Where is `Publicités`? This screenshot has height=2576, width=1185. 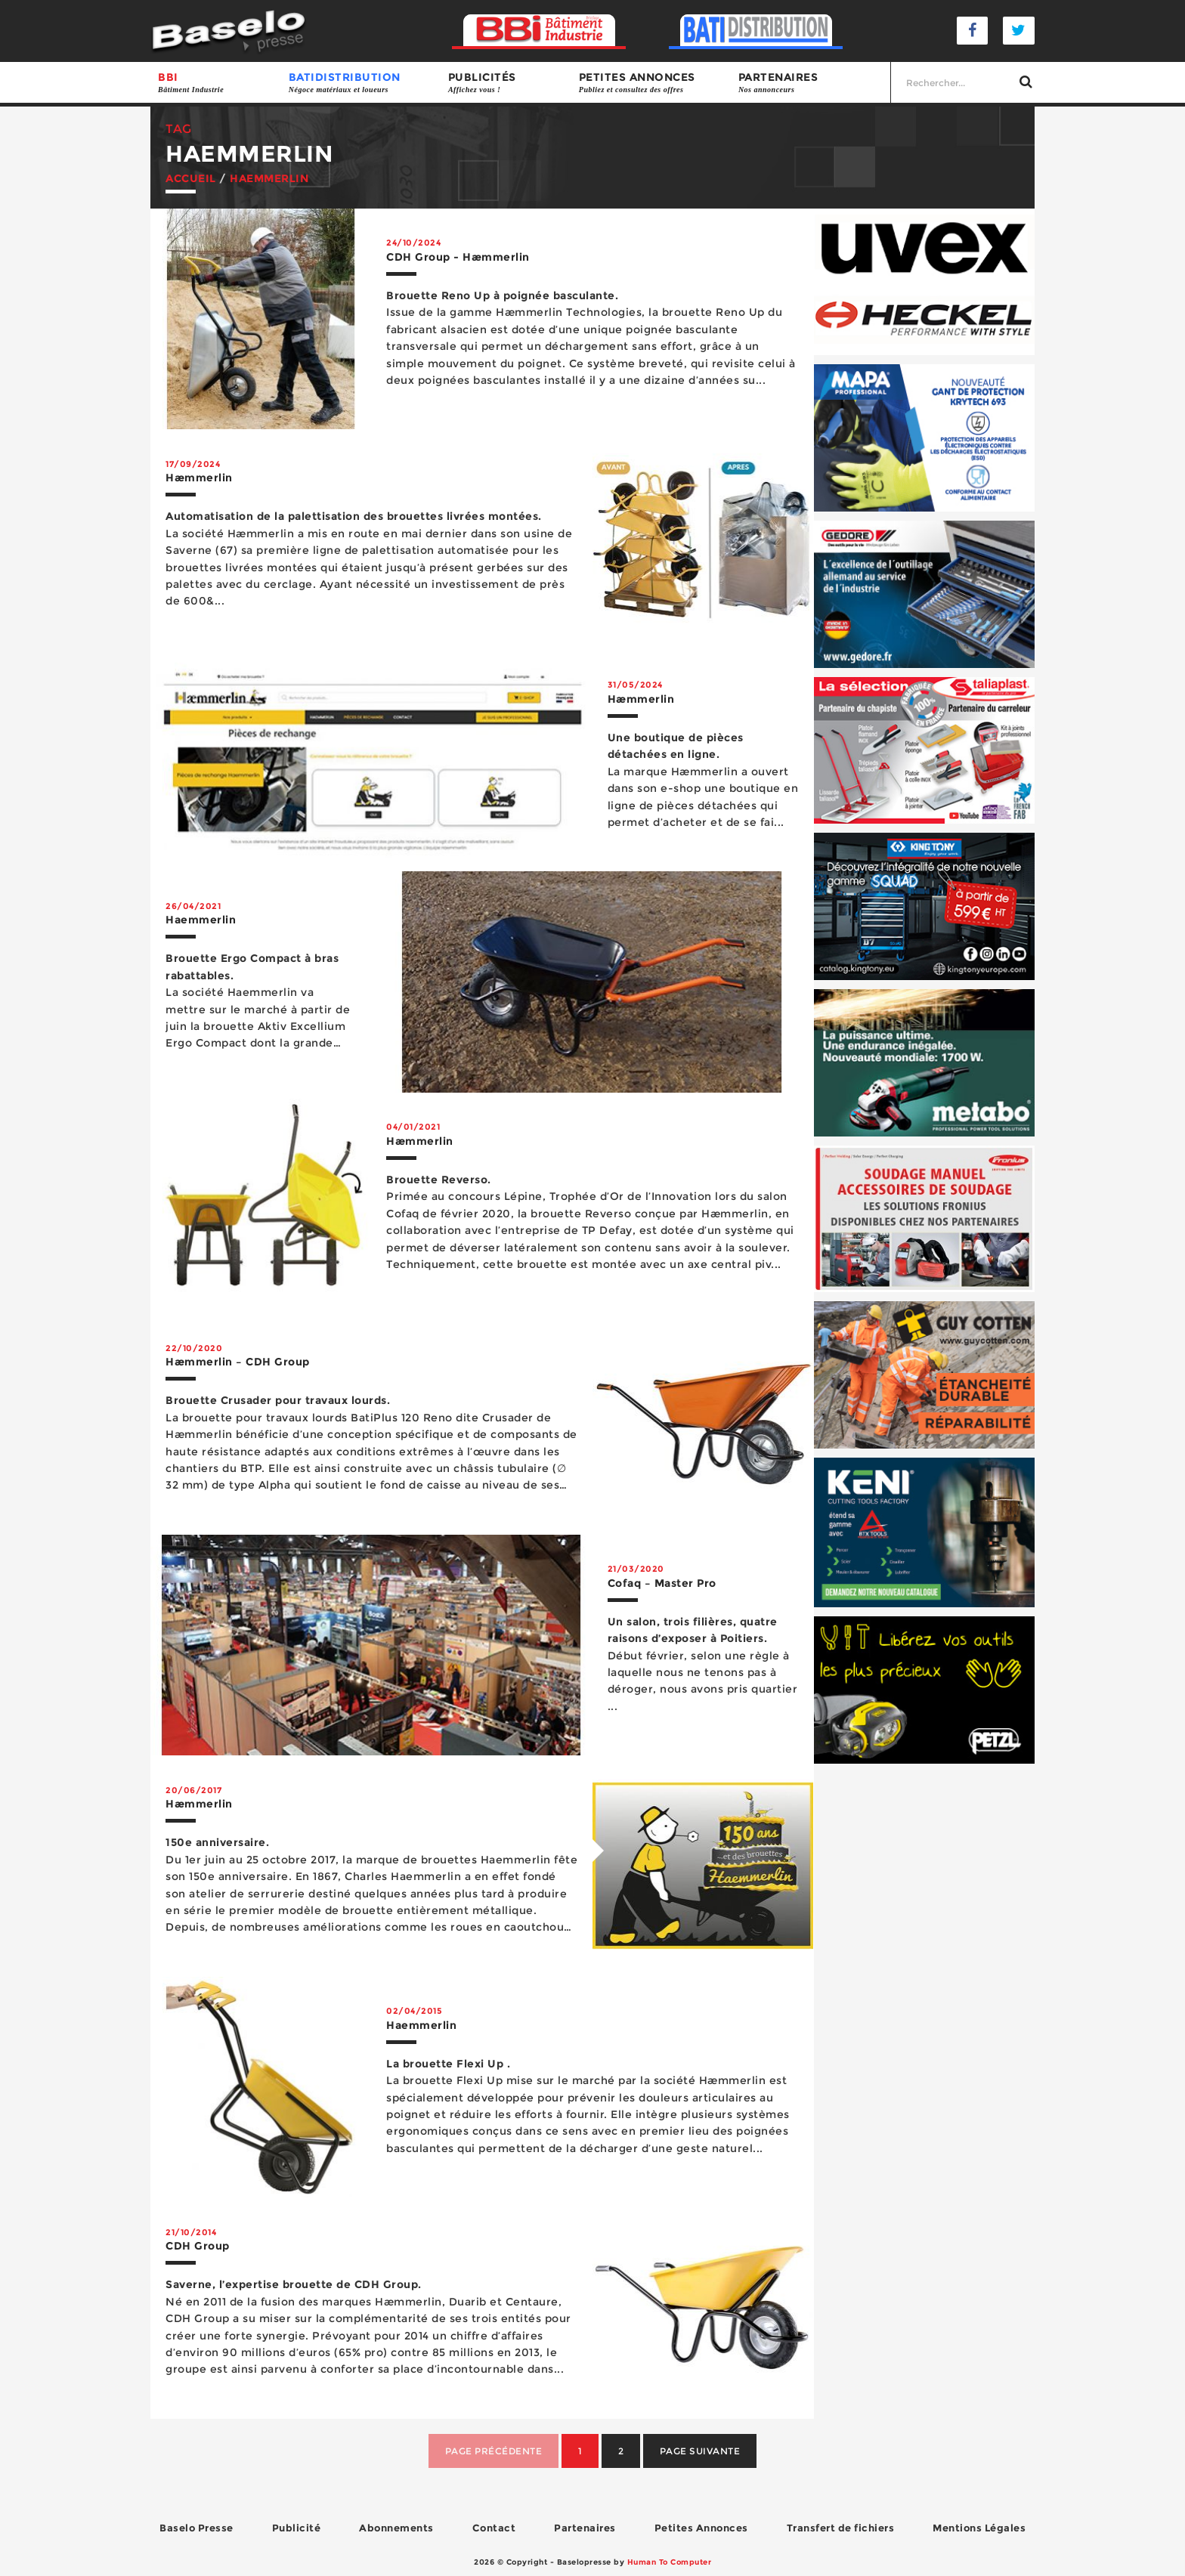 Publicités is located at coordinates (506, 82).